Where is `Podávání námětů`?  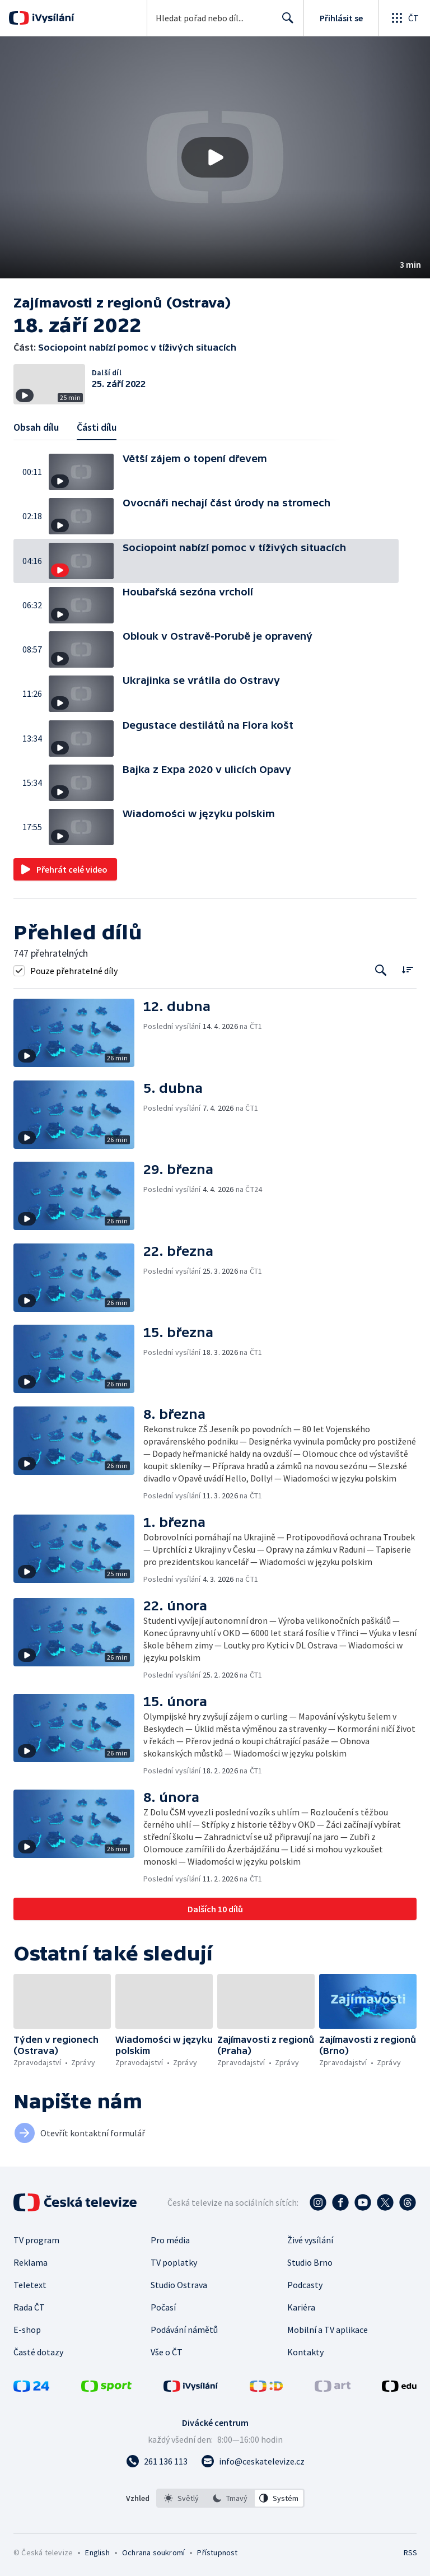 Podávání námětů is located at coordinates (184, 2329).